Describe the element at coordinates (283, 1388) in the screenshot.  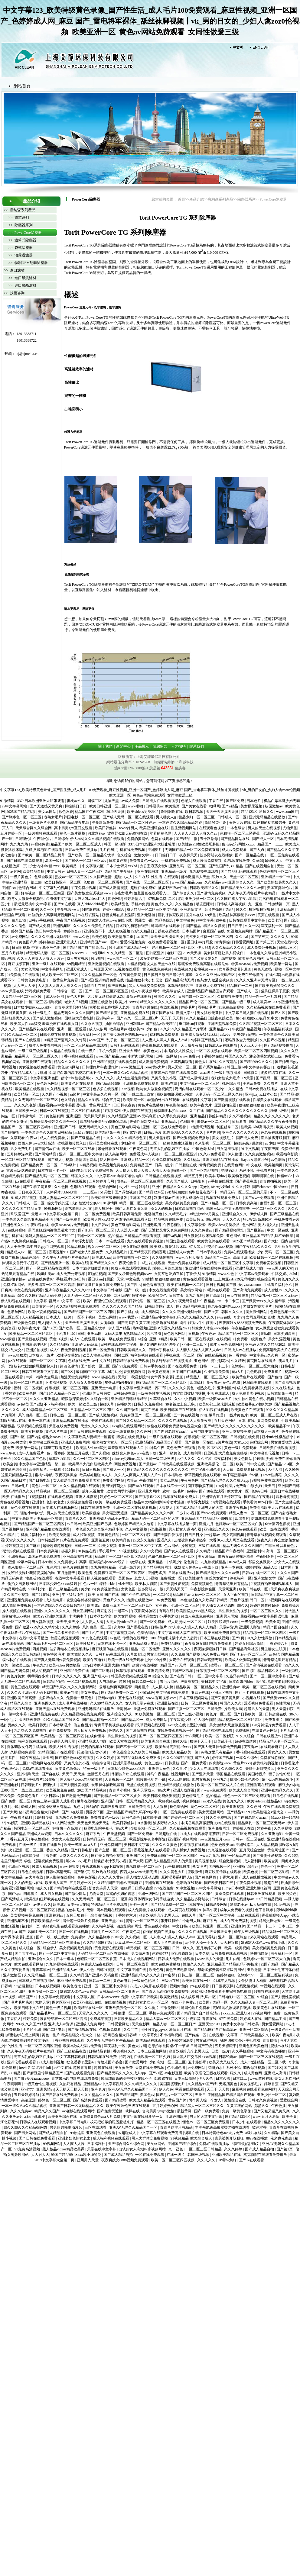
I see `久久在线播放` at that location.